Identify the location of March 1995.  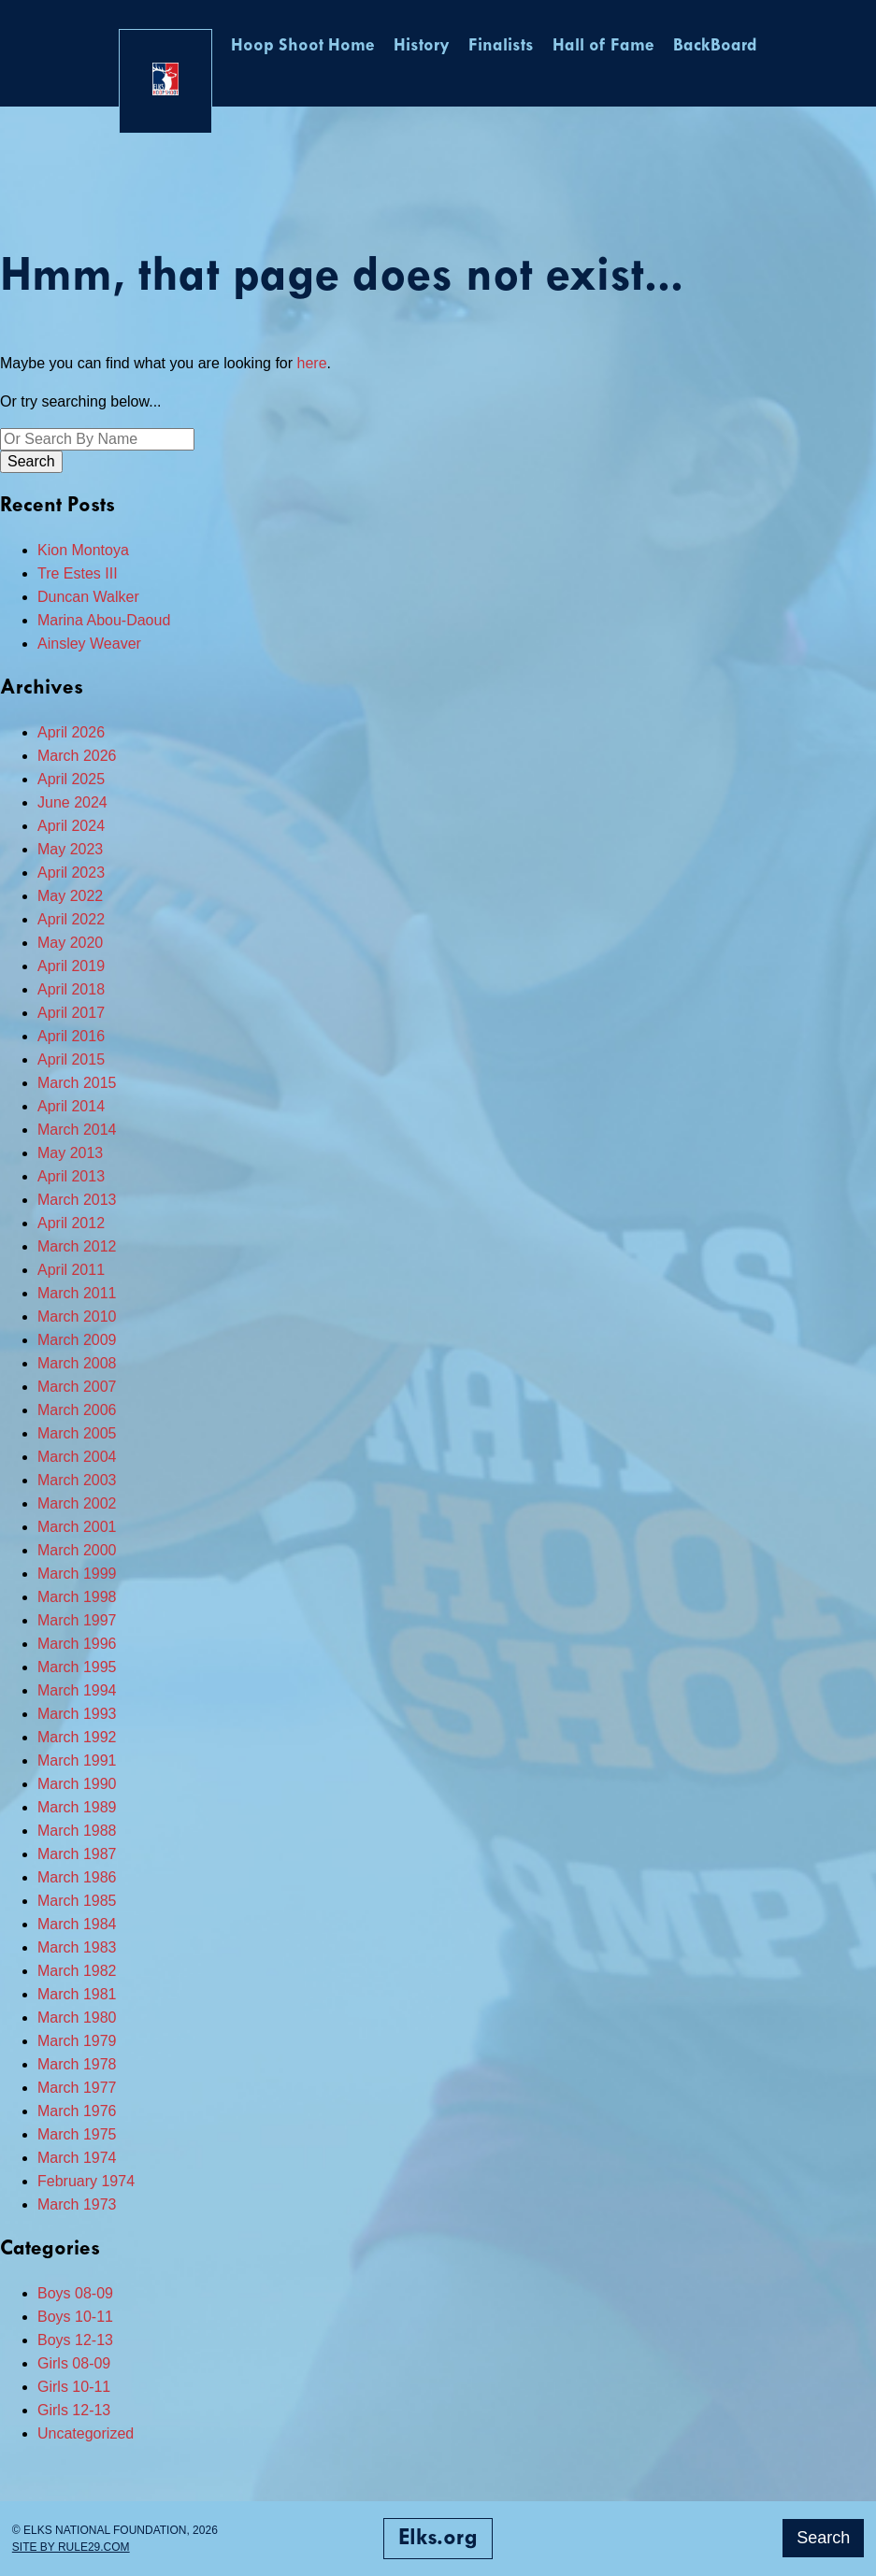
(77, 1667).